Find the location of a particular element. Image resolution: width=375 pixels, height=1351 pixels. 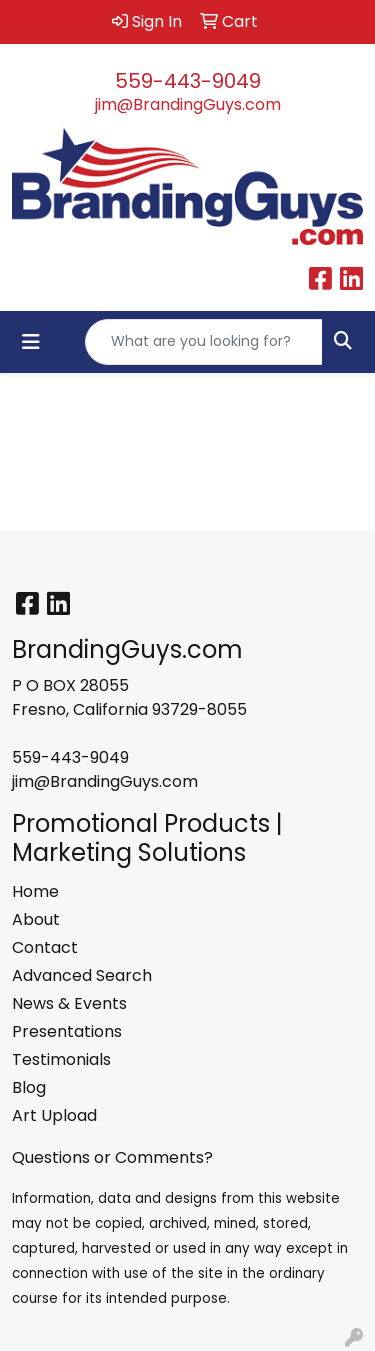

Contact is located at coordinates (45, 947).